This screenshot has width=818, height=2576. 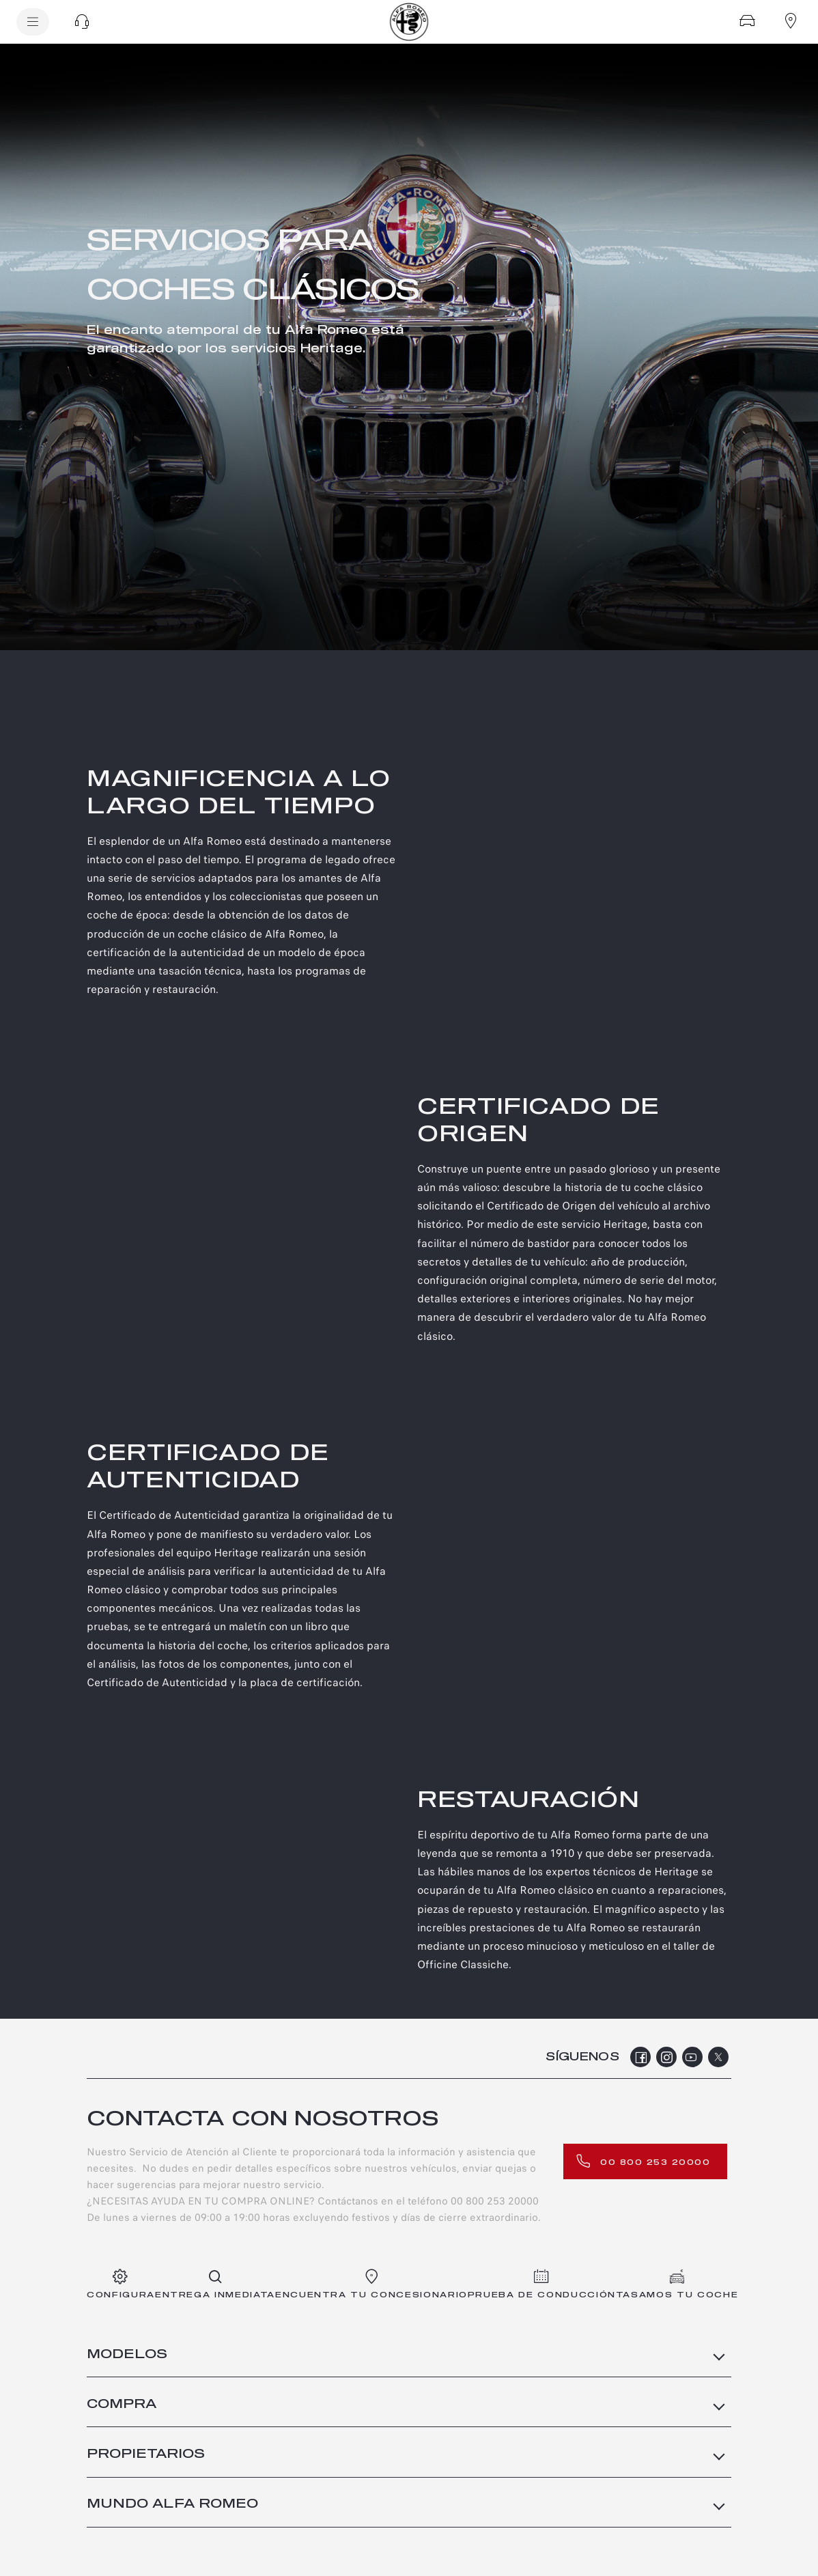 I want to click on [Tasamos tu coche], so click(x=677, y=2284).